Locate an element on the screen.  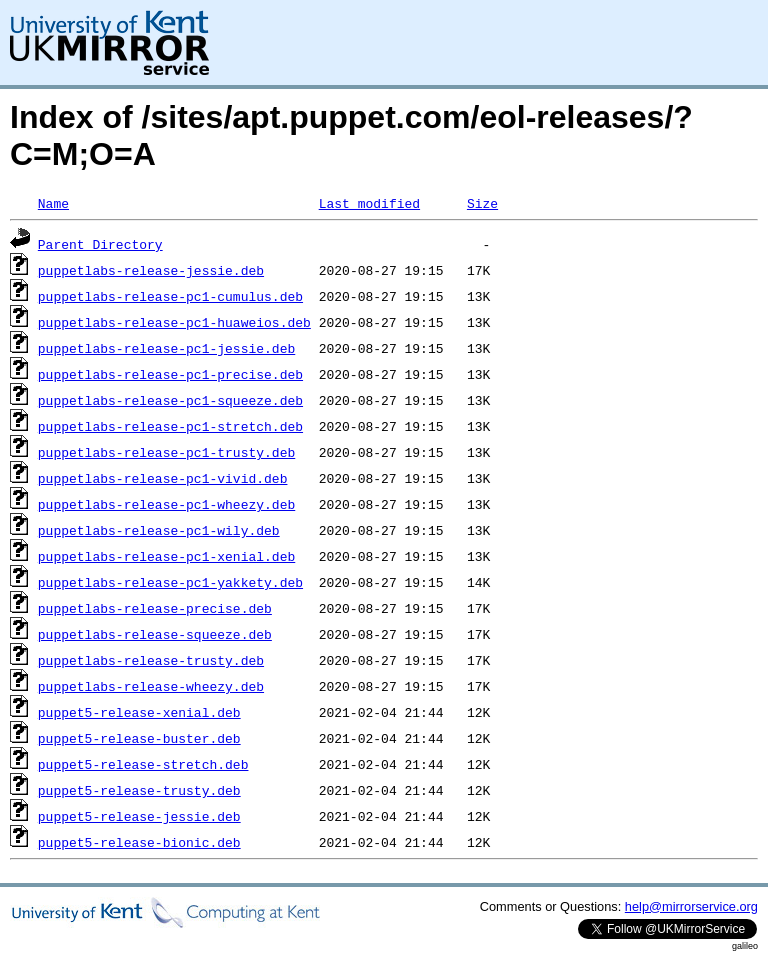
puppetlabs-release-pc1-jessie.deb is located at coordinates (166, 348).